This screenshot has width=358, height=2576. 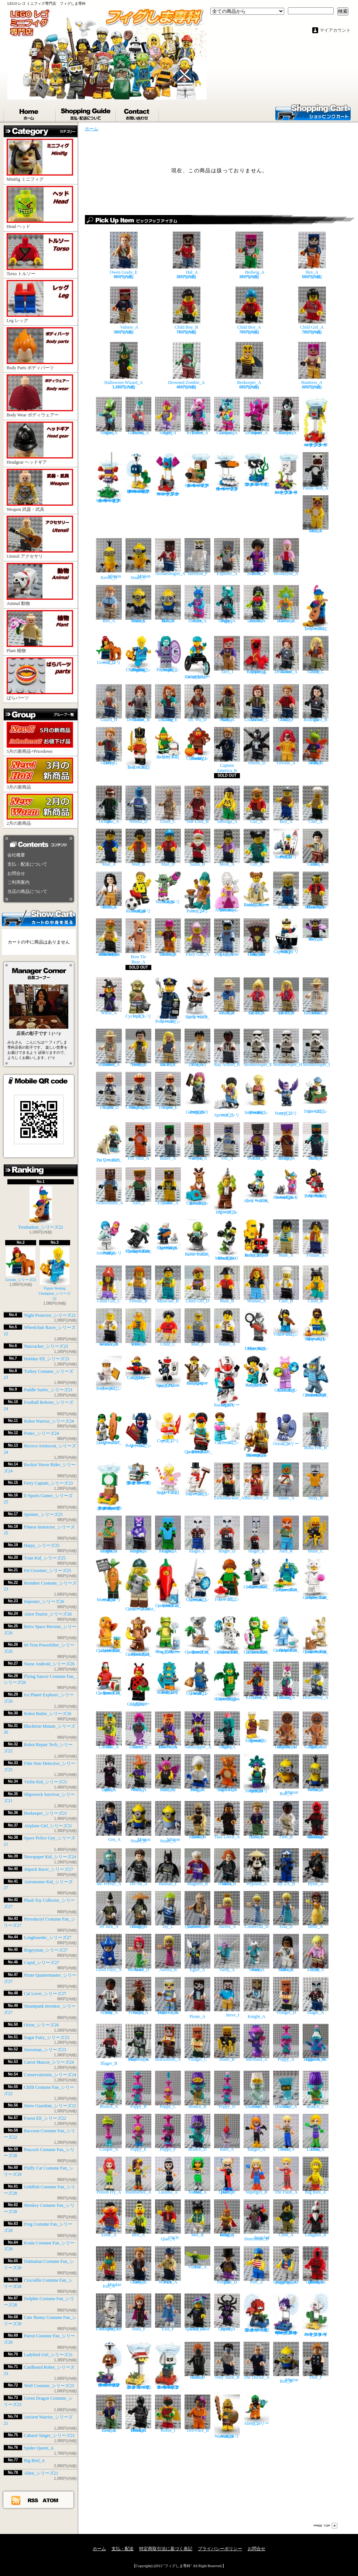 What do you see at coordinates (315, 1535) in the screenshot?
I see `Blaze_C` at bounding box center [315, 1535].